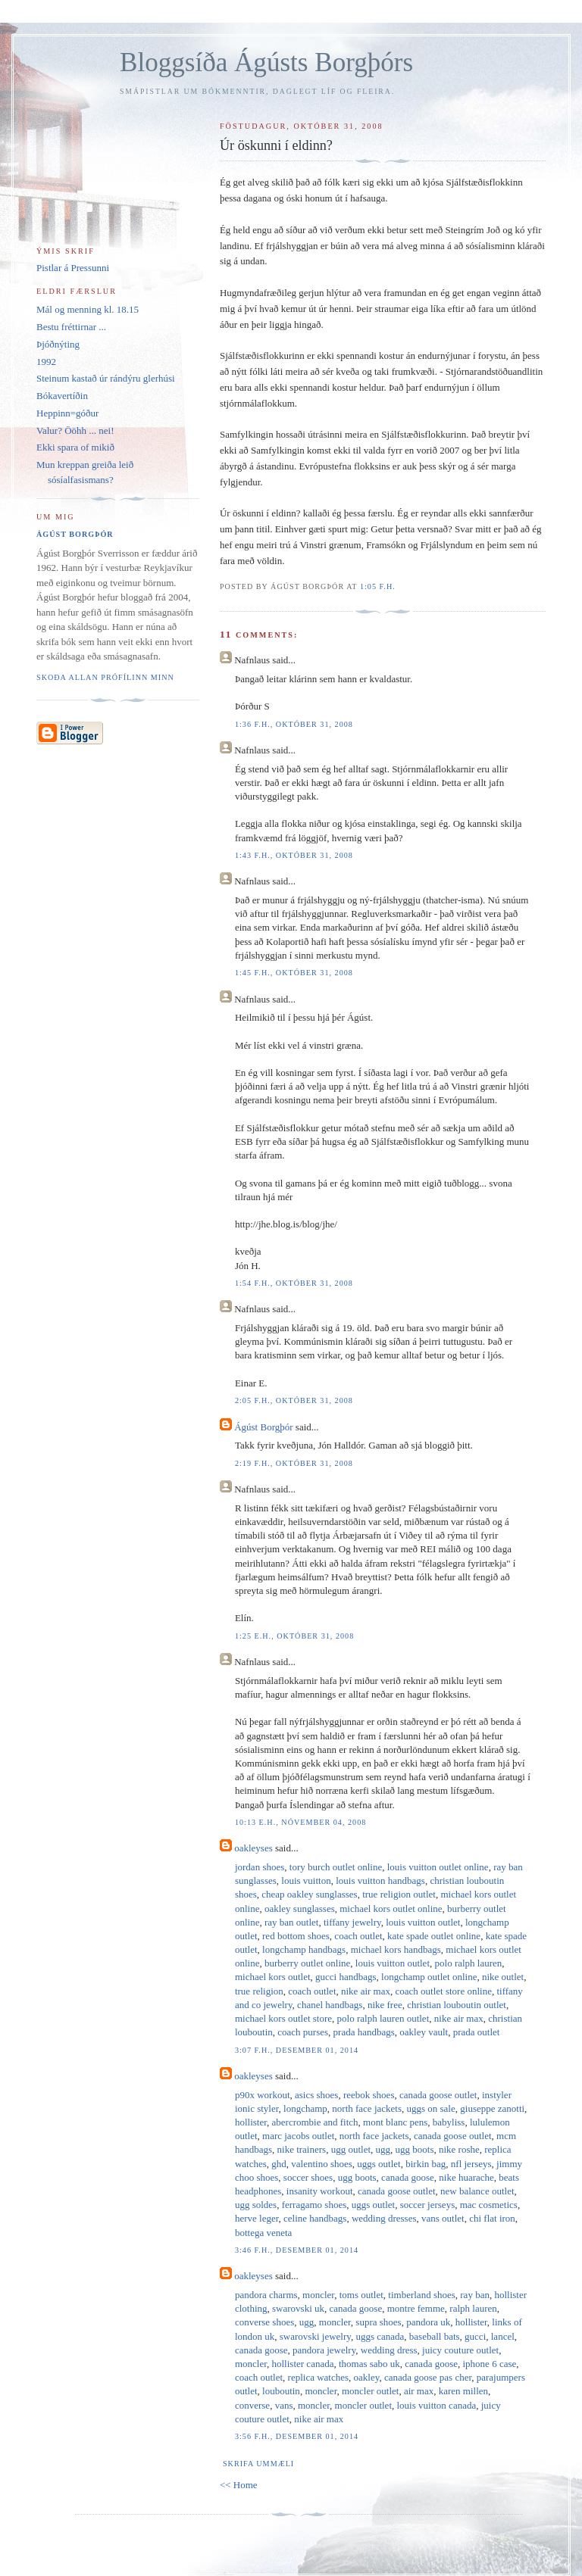 The height and width of the screenshot is (2576, 582). Describe the element at coordinates (308, 2177) in the screenshot. I see `soccer shoes` at that location.